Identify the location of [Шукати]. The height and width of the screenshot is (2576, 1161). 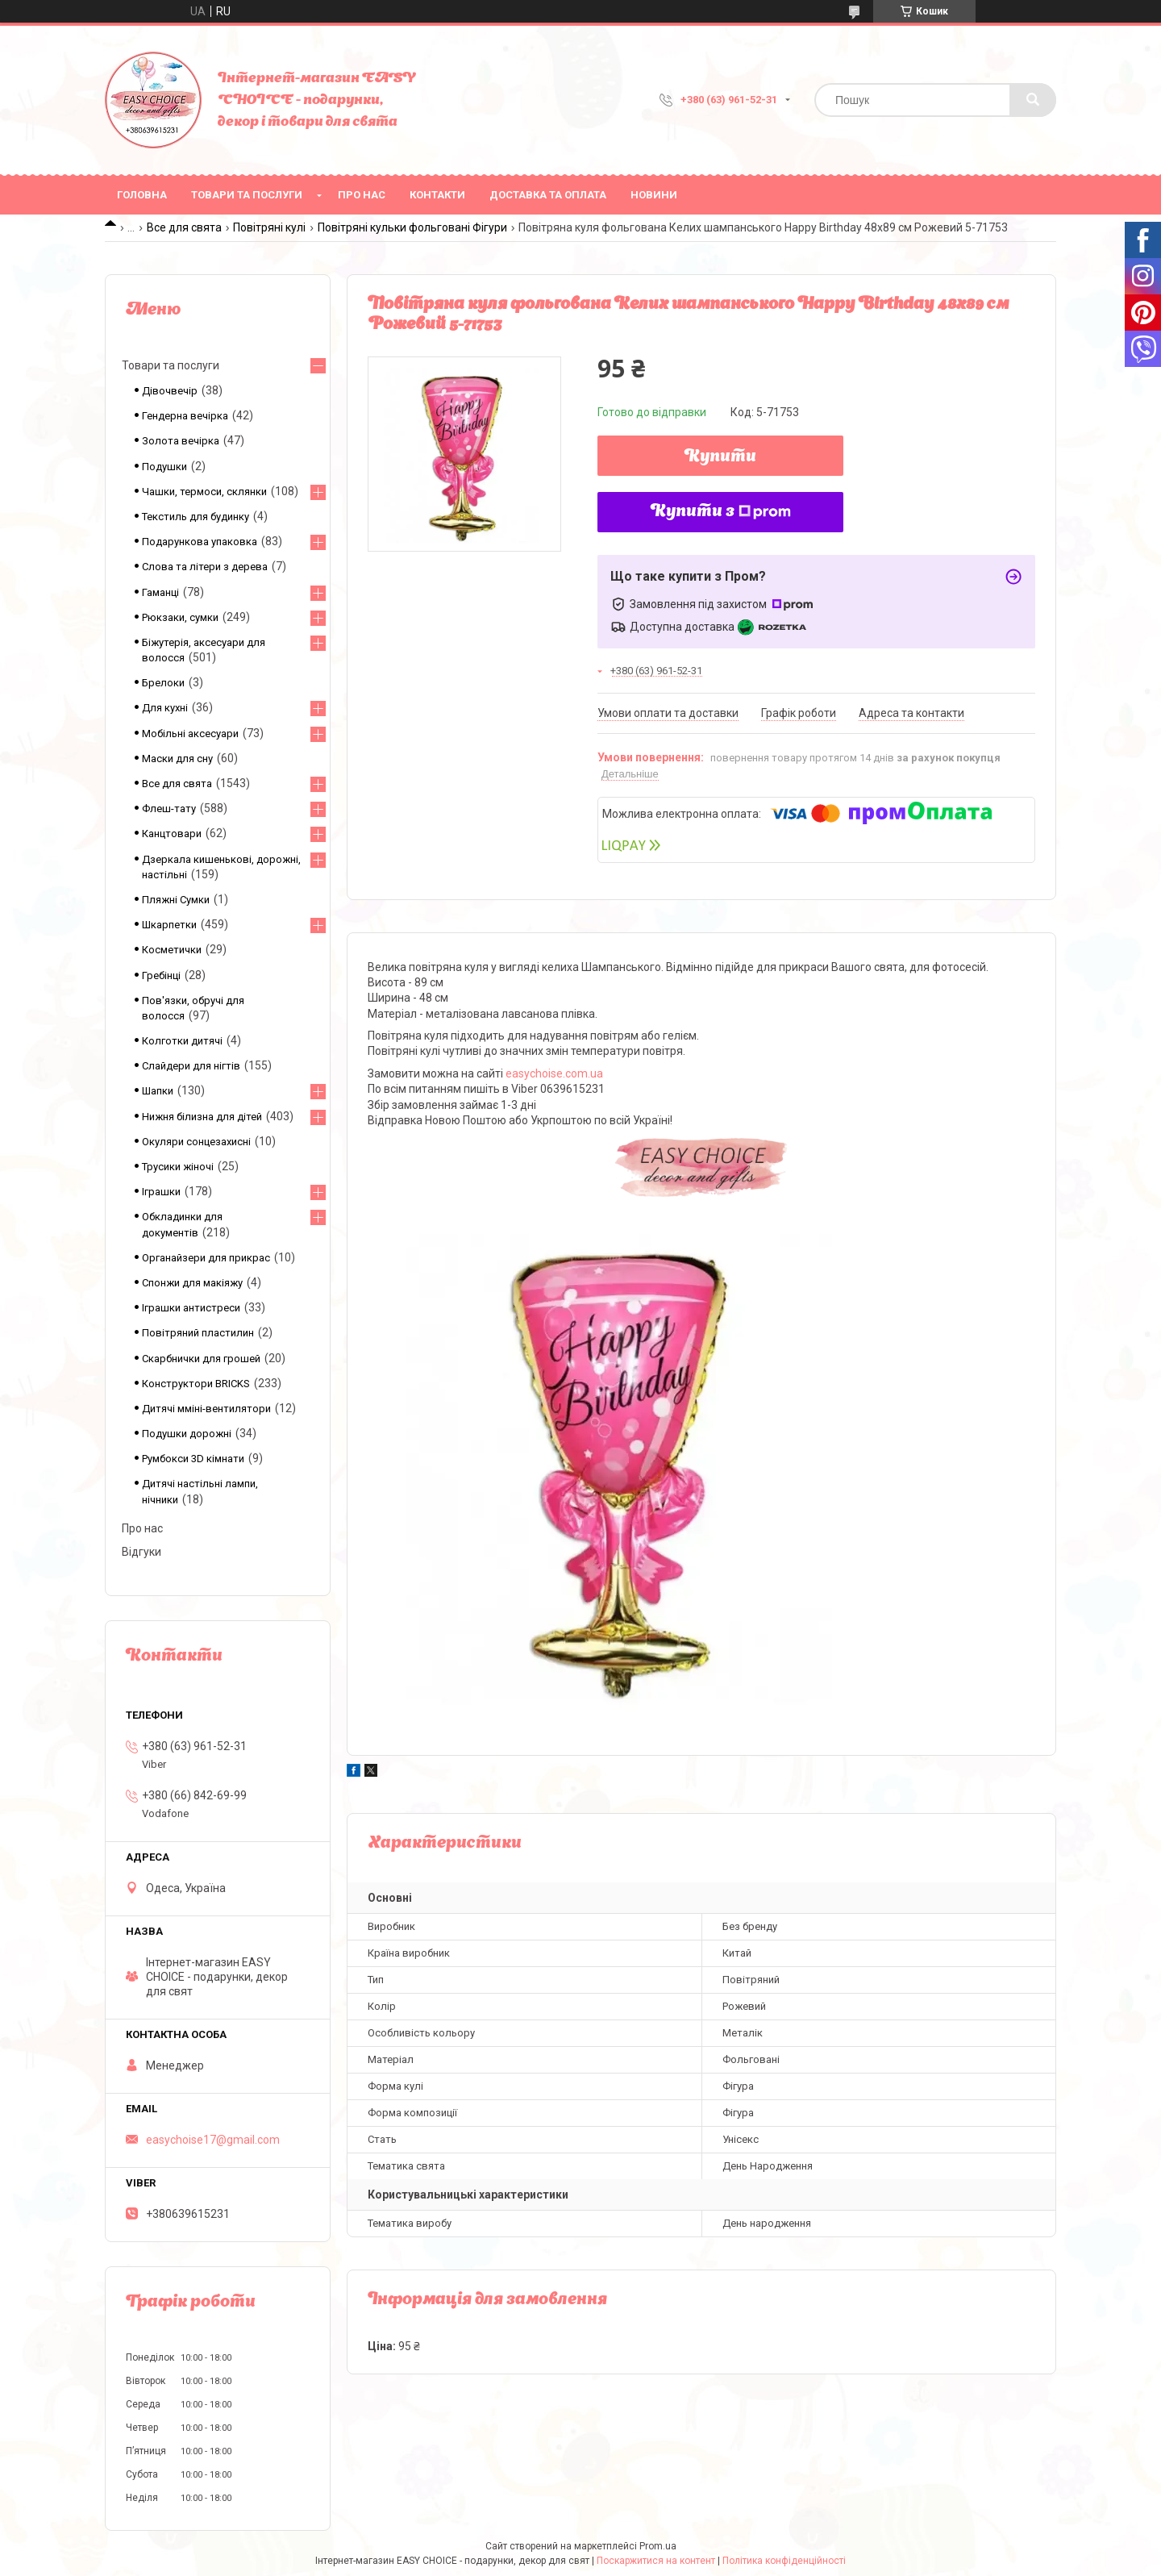
(1032, 100).